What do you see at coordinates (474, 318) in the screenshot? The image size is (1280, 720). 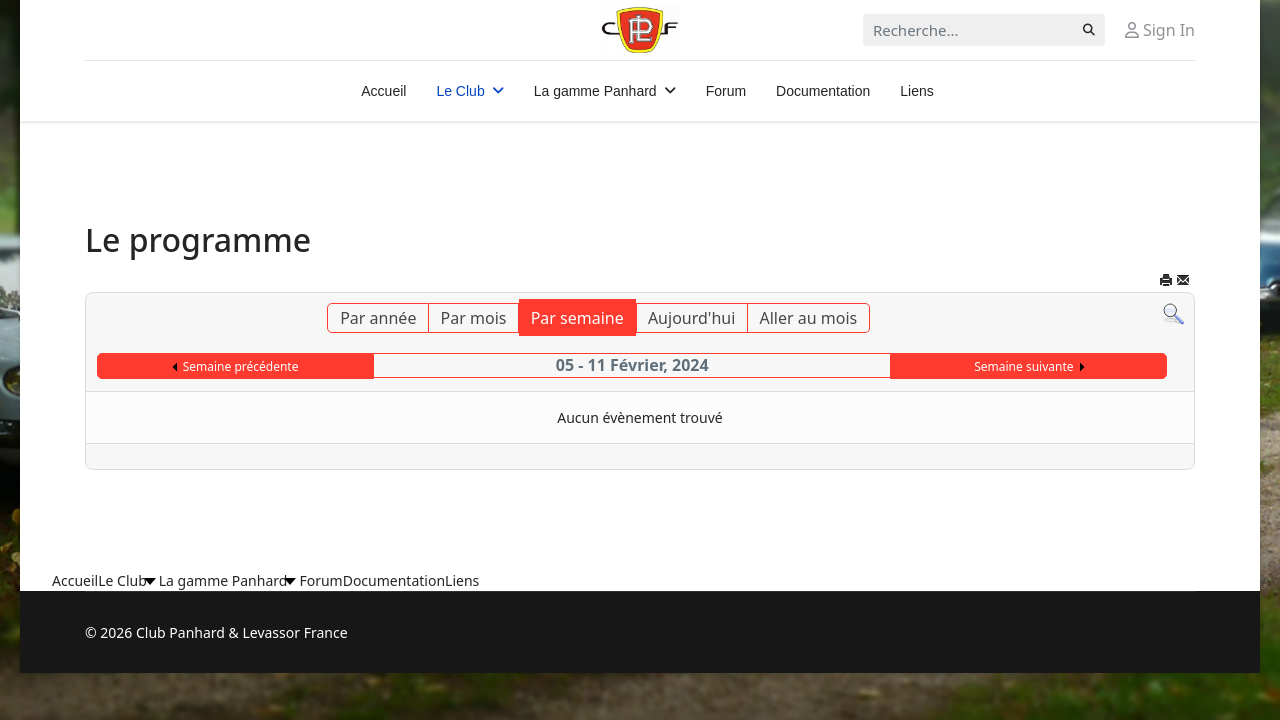 I see `Par mois` at bounding box center [474, 318].